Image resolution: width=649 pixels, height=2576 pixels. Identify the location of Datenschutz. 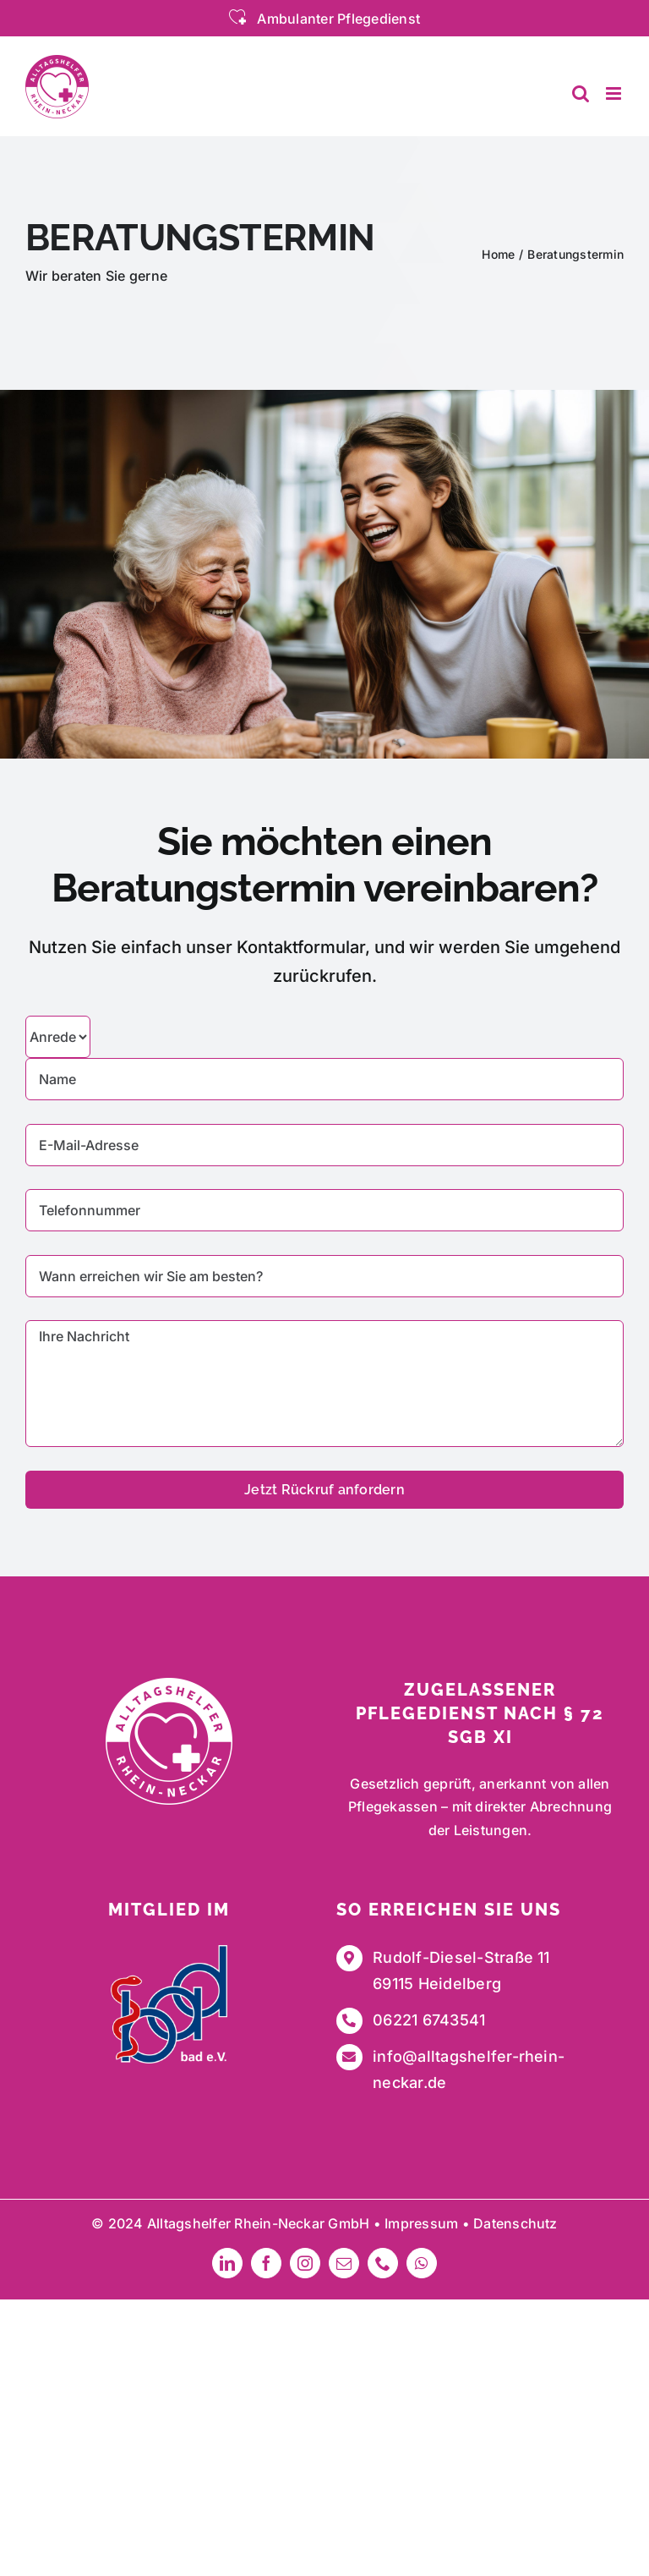
(515, 2223).